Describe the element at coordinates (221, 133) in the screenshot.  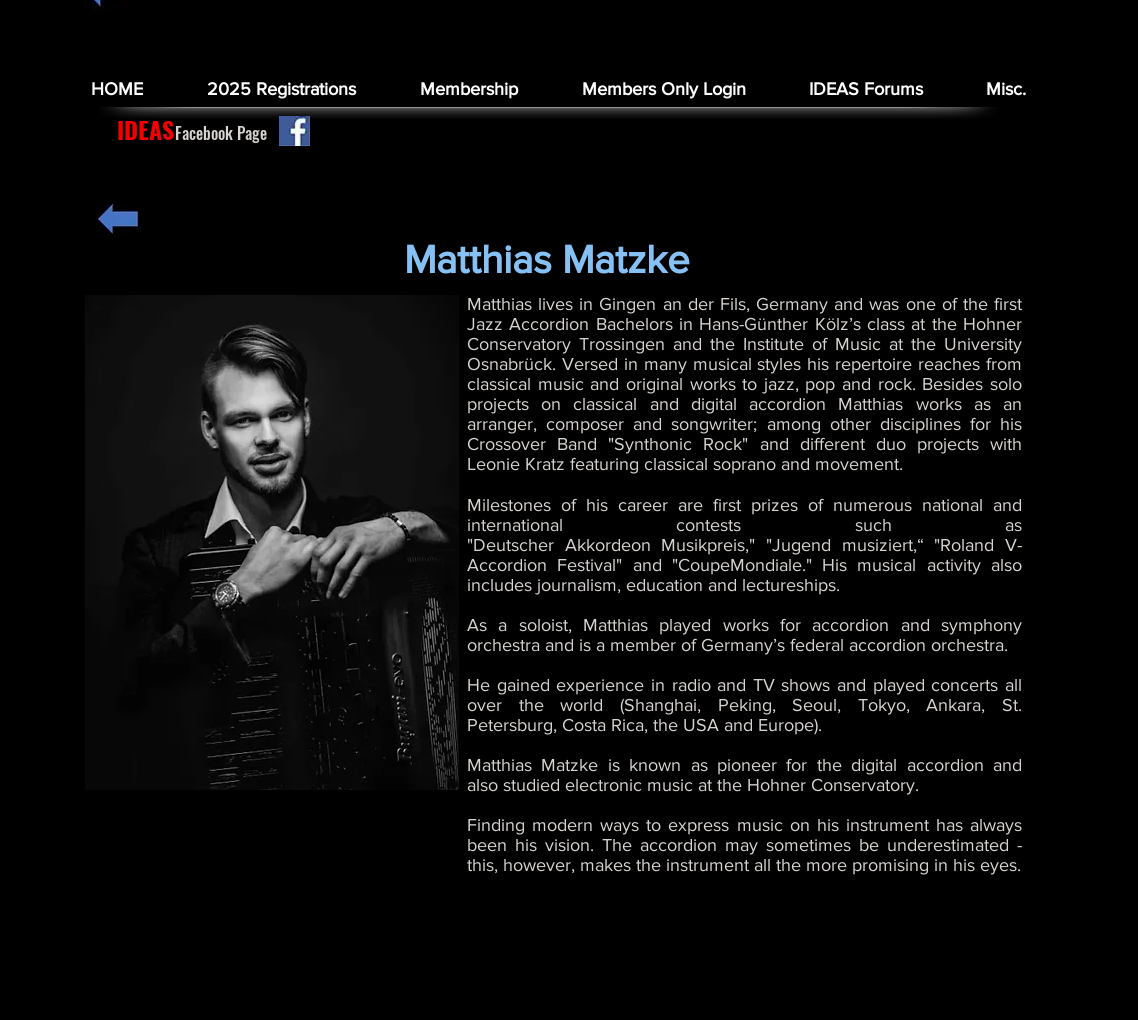
I see `[Facebook Page]` at that location.